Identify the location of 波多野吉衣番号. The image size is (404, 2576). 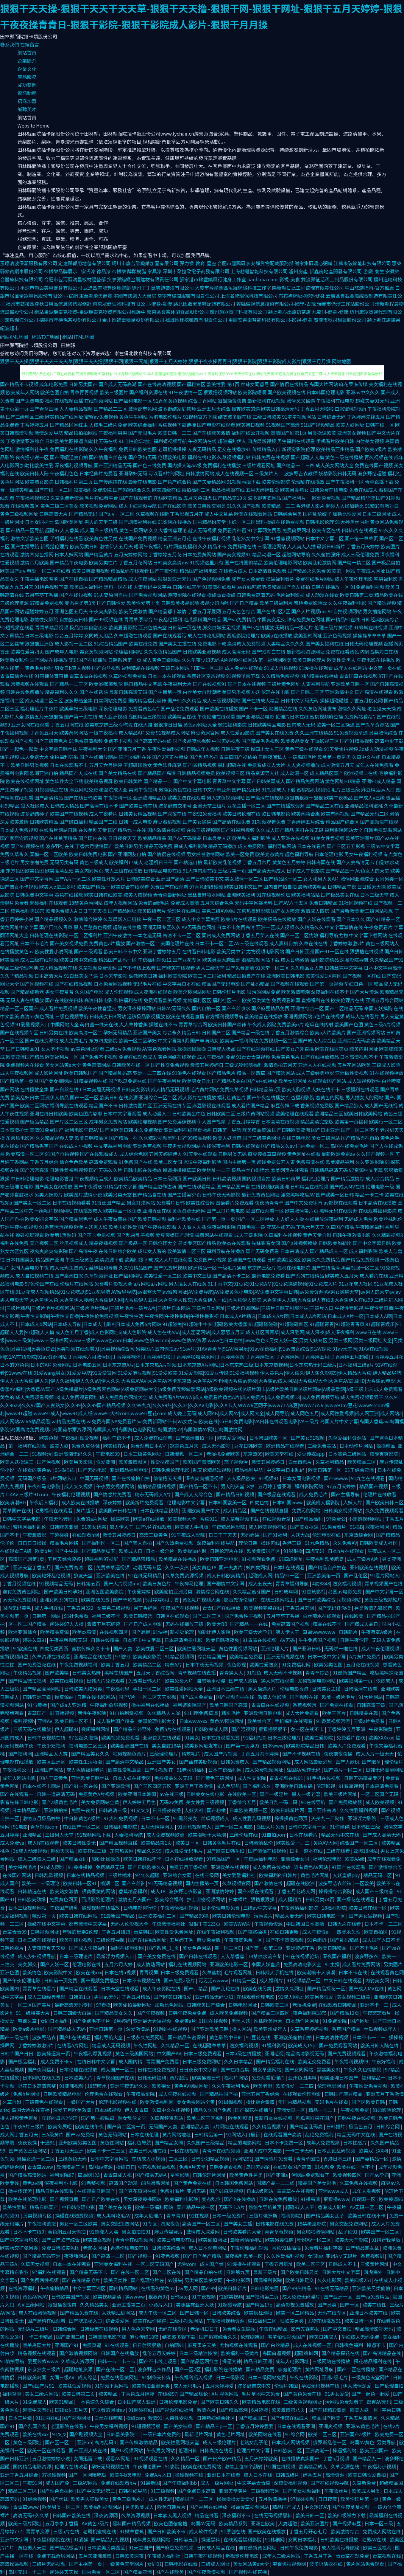
(175, 805).